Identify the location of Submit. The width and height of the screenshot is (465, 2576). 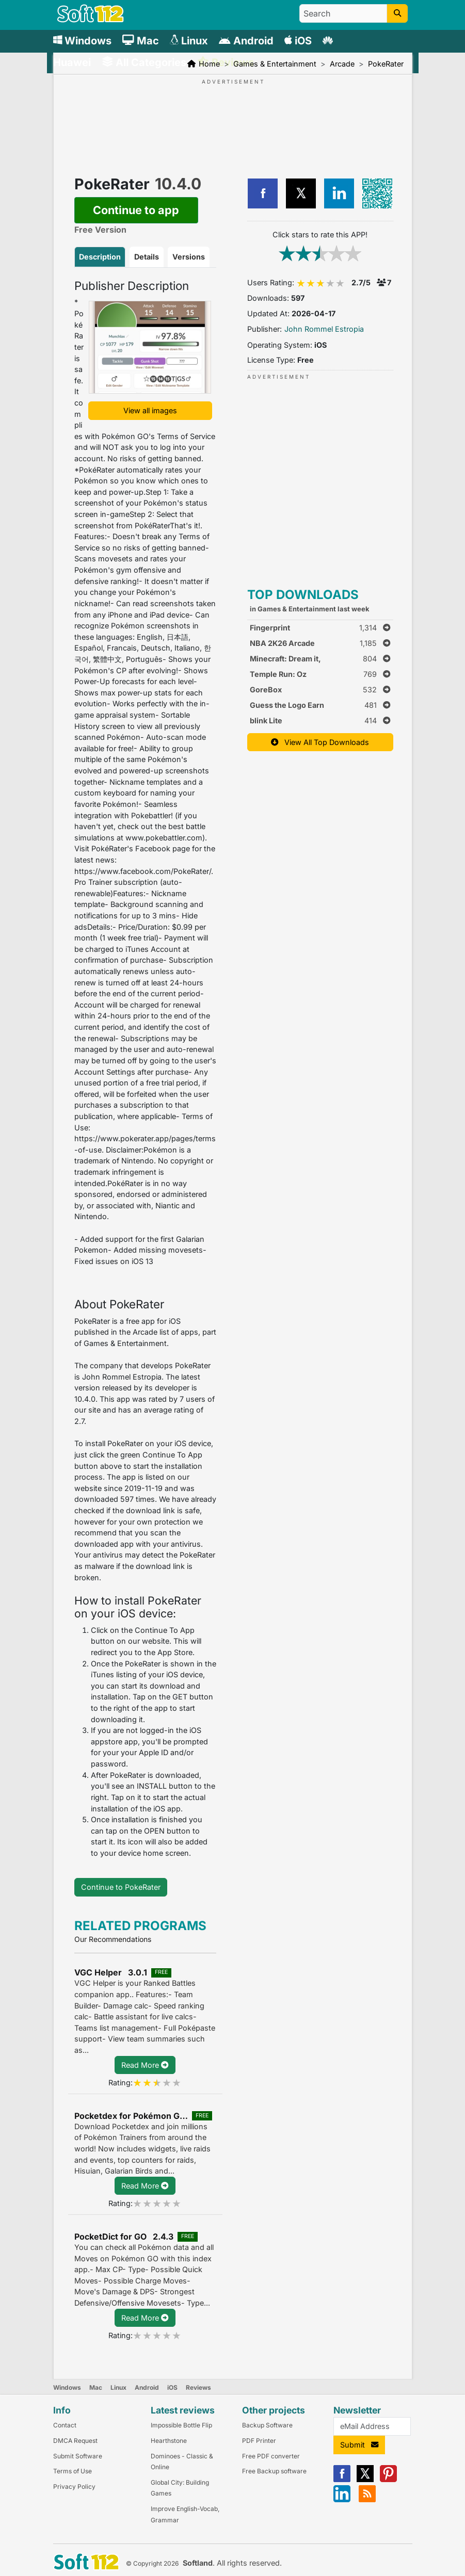
(359, 2444).